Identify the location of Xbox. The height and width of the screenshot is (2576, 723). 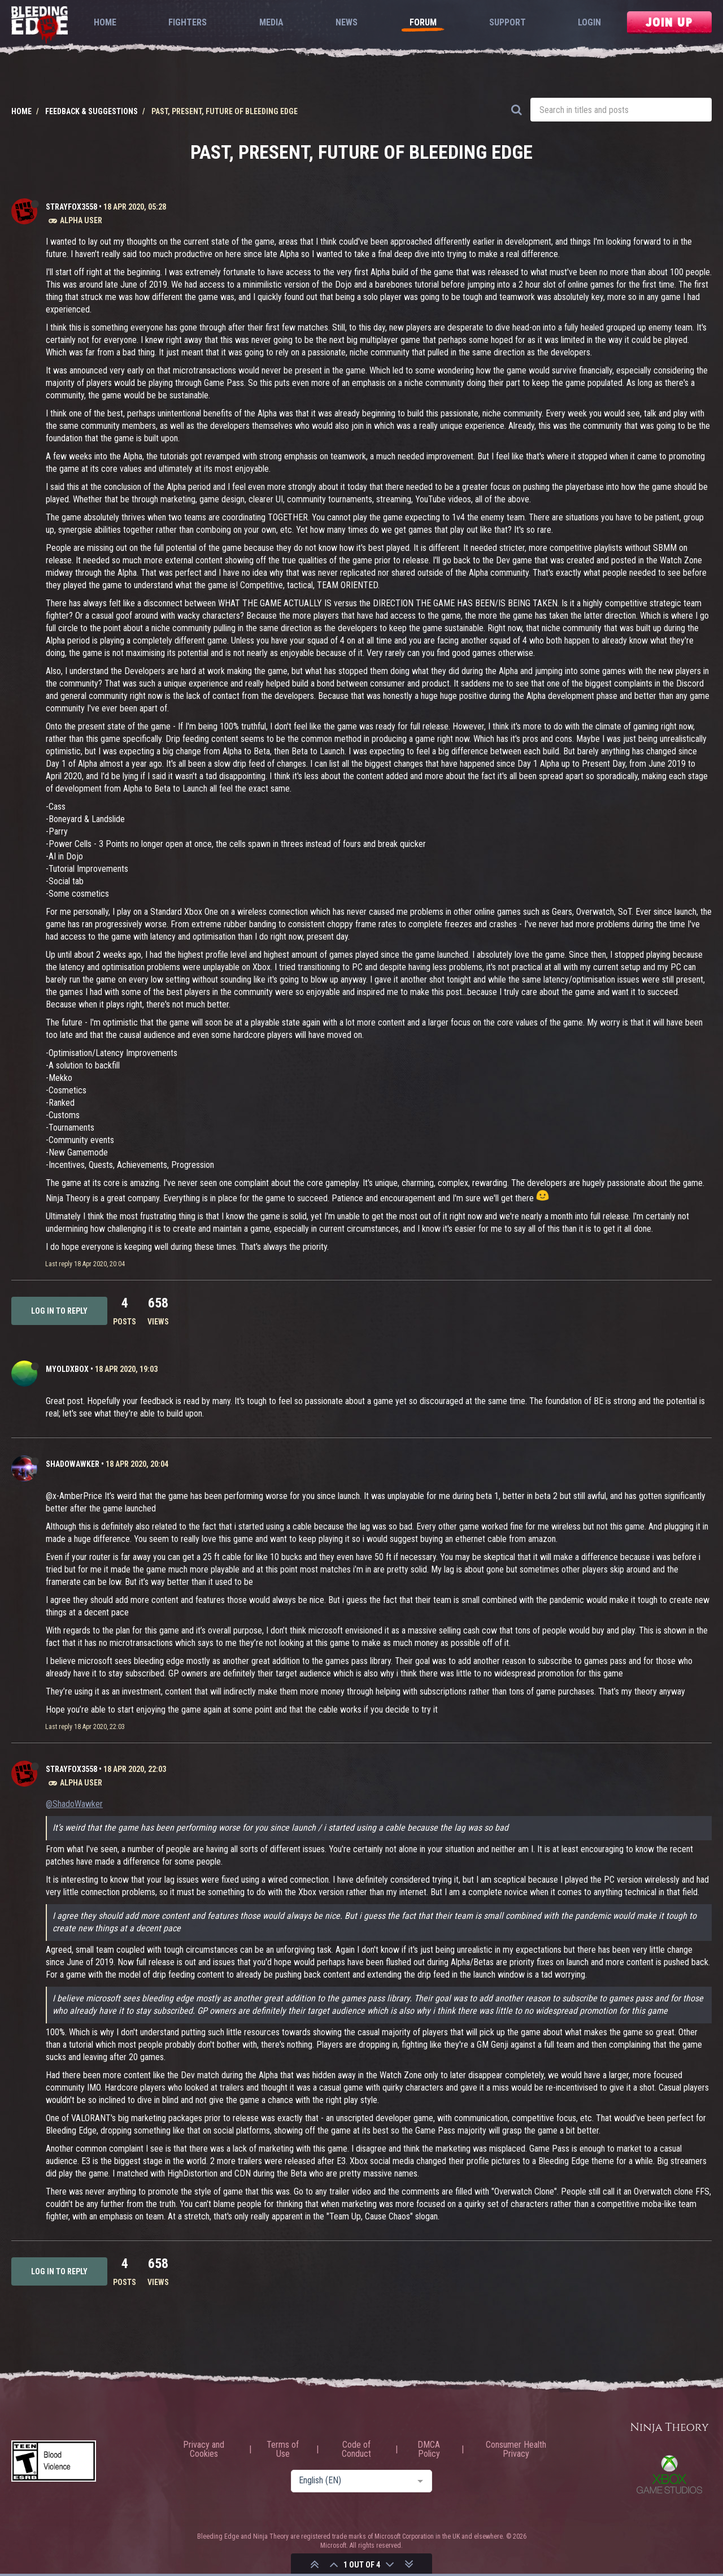
(669, 2474).